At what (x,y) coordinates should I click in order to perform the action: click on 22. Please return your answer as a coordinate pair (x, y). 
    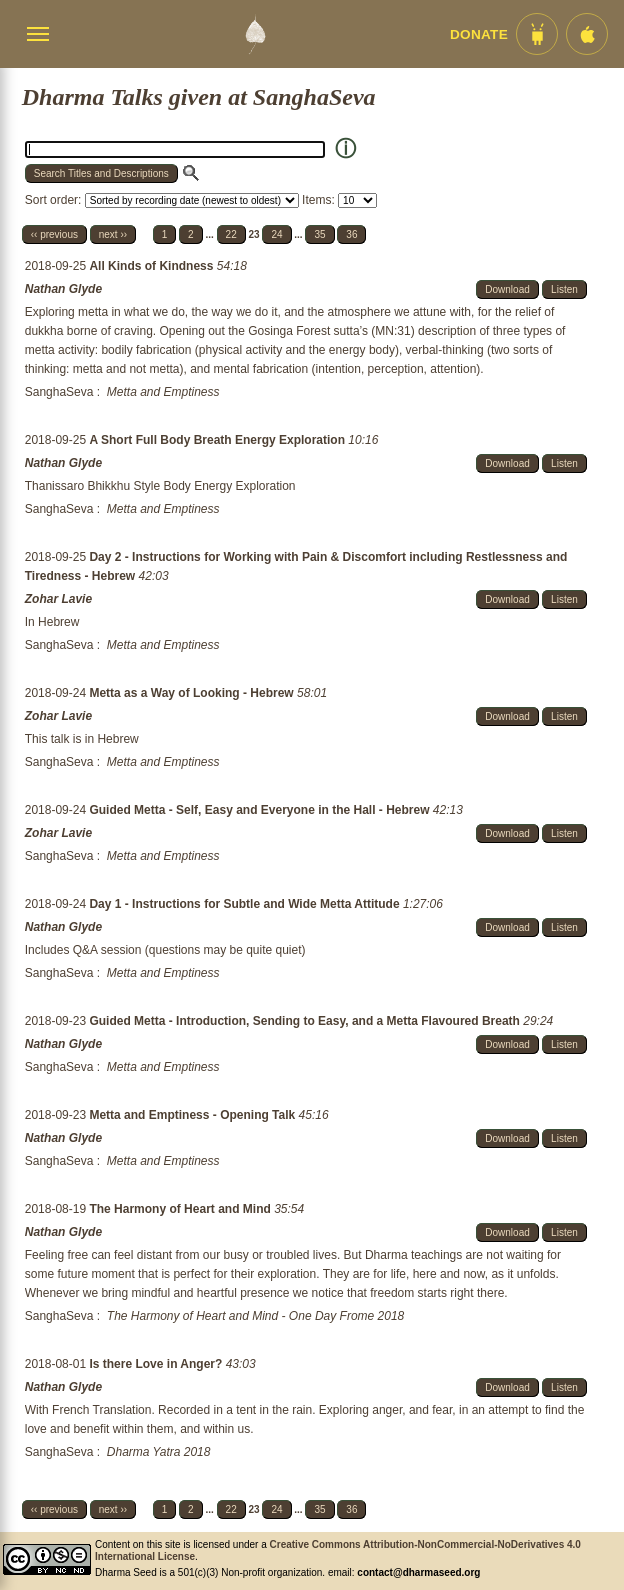
    Looking at the image, I should click on (231, 234).